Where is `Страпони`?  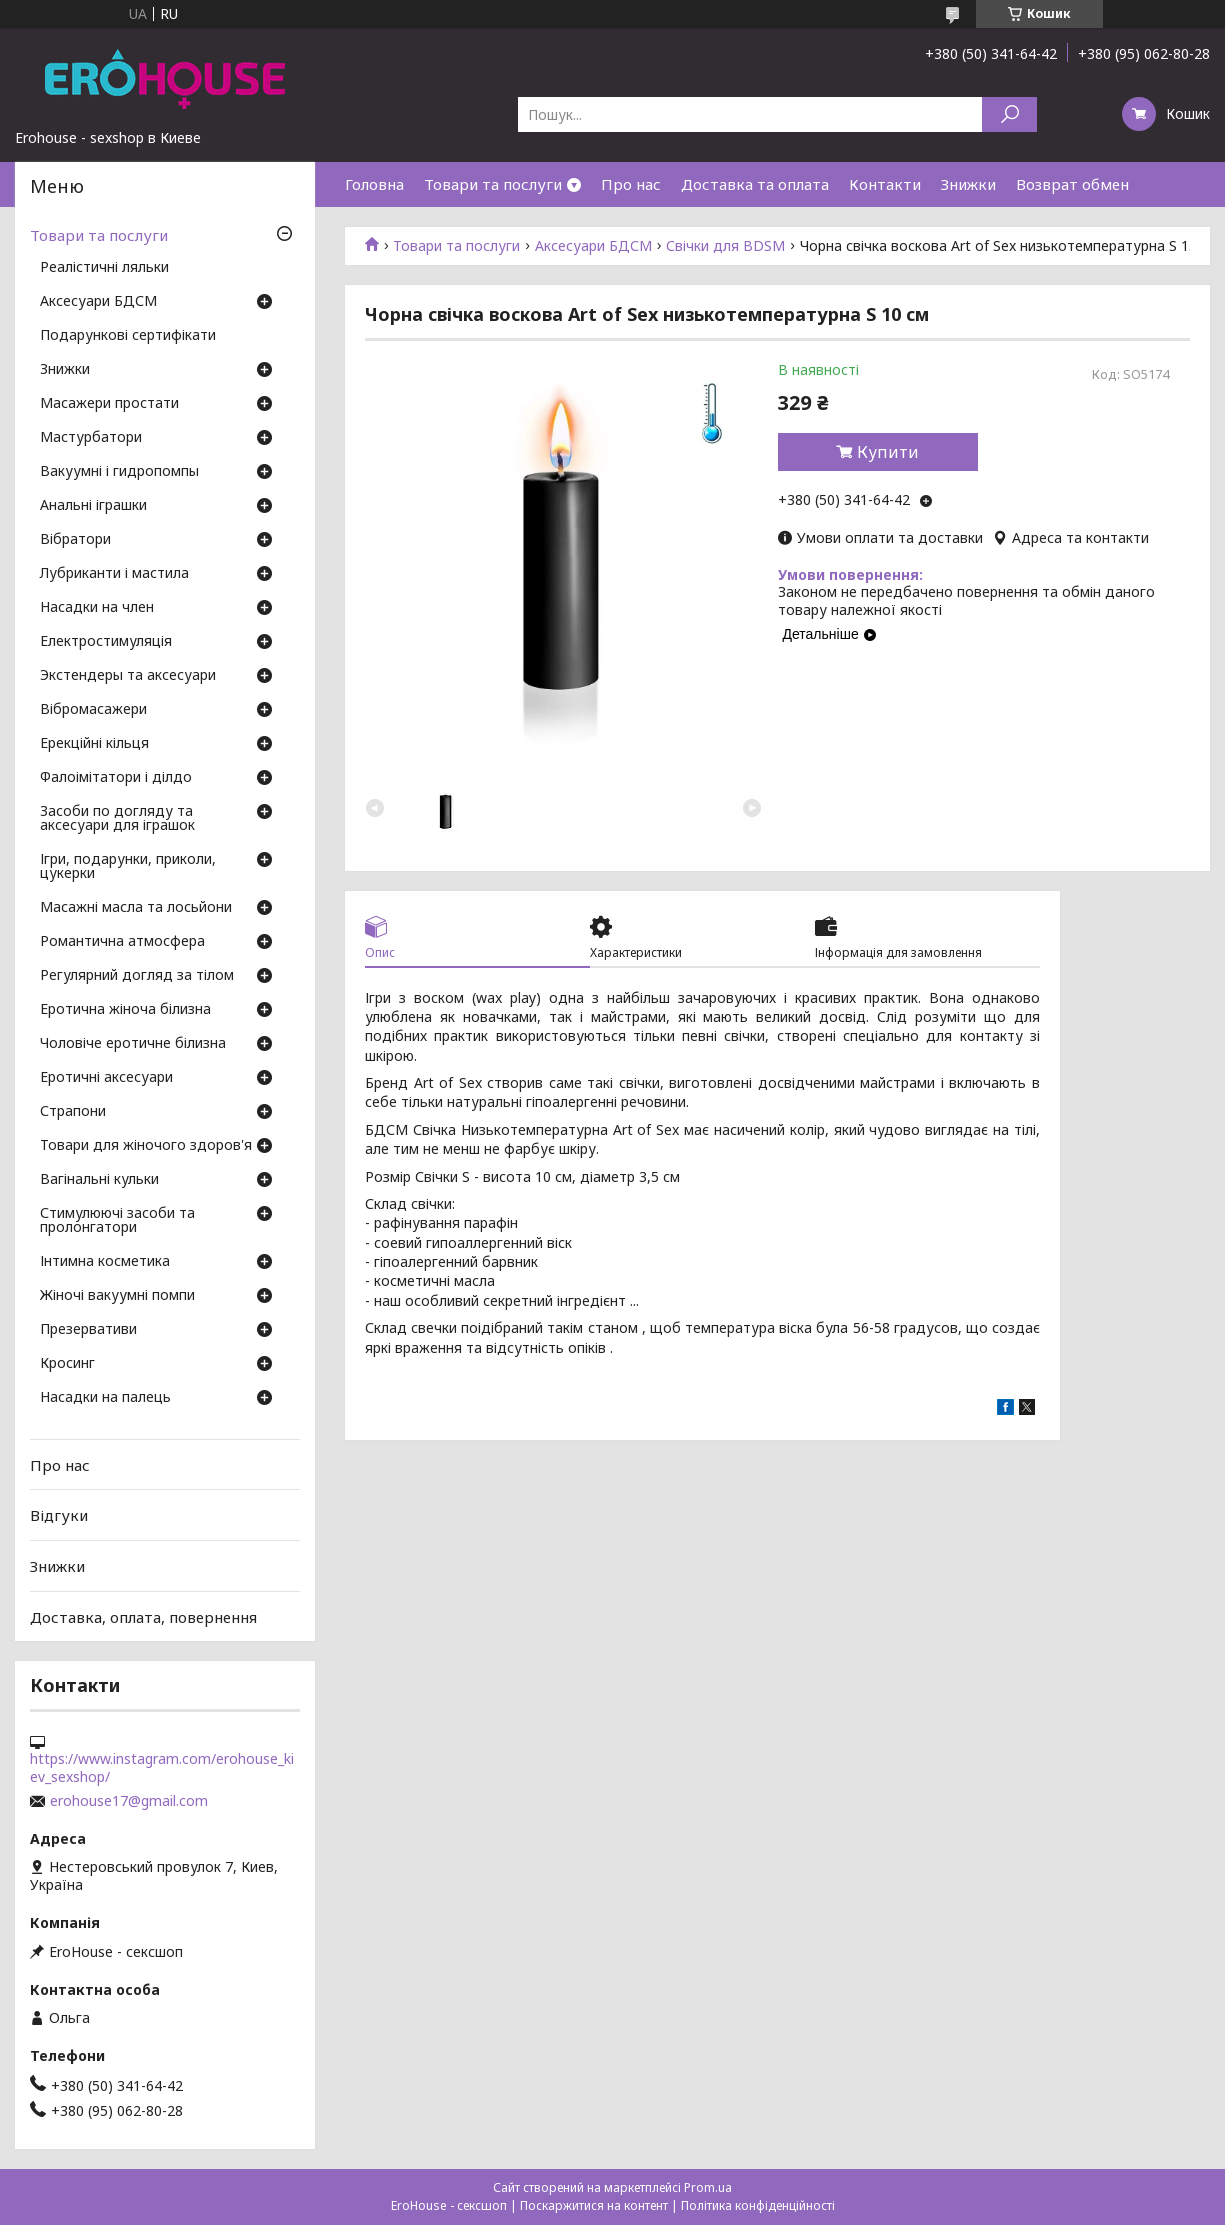 Страпони is located at coordinates (73, 1112).